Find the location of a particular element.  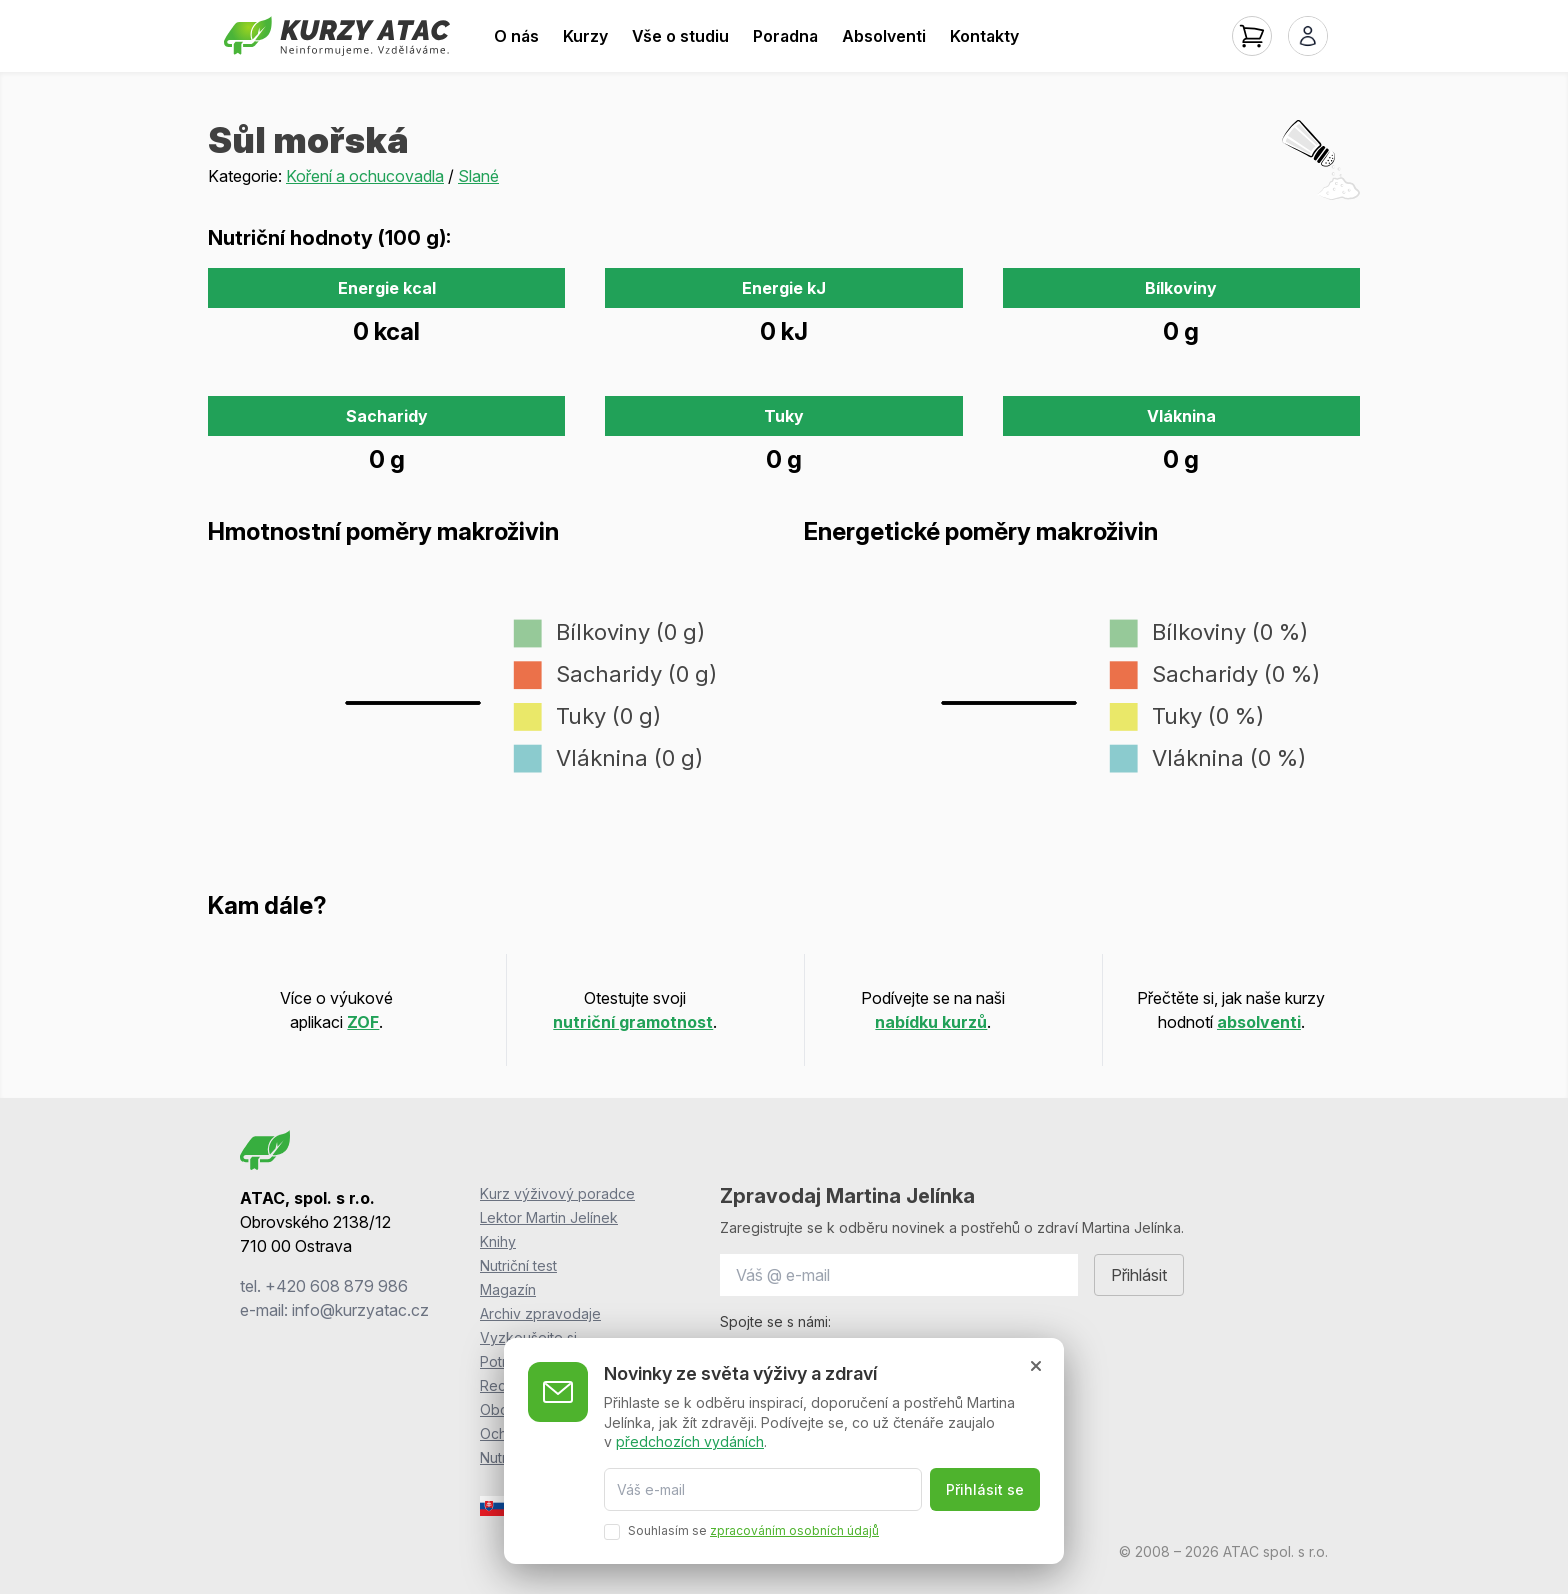

info@kurzyatac.cz is located at coordinates (360, 1310).